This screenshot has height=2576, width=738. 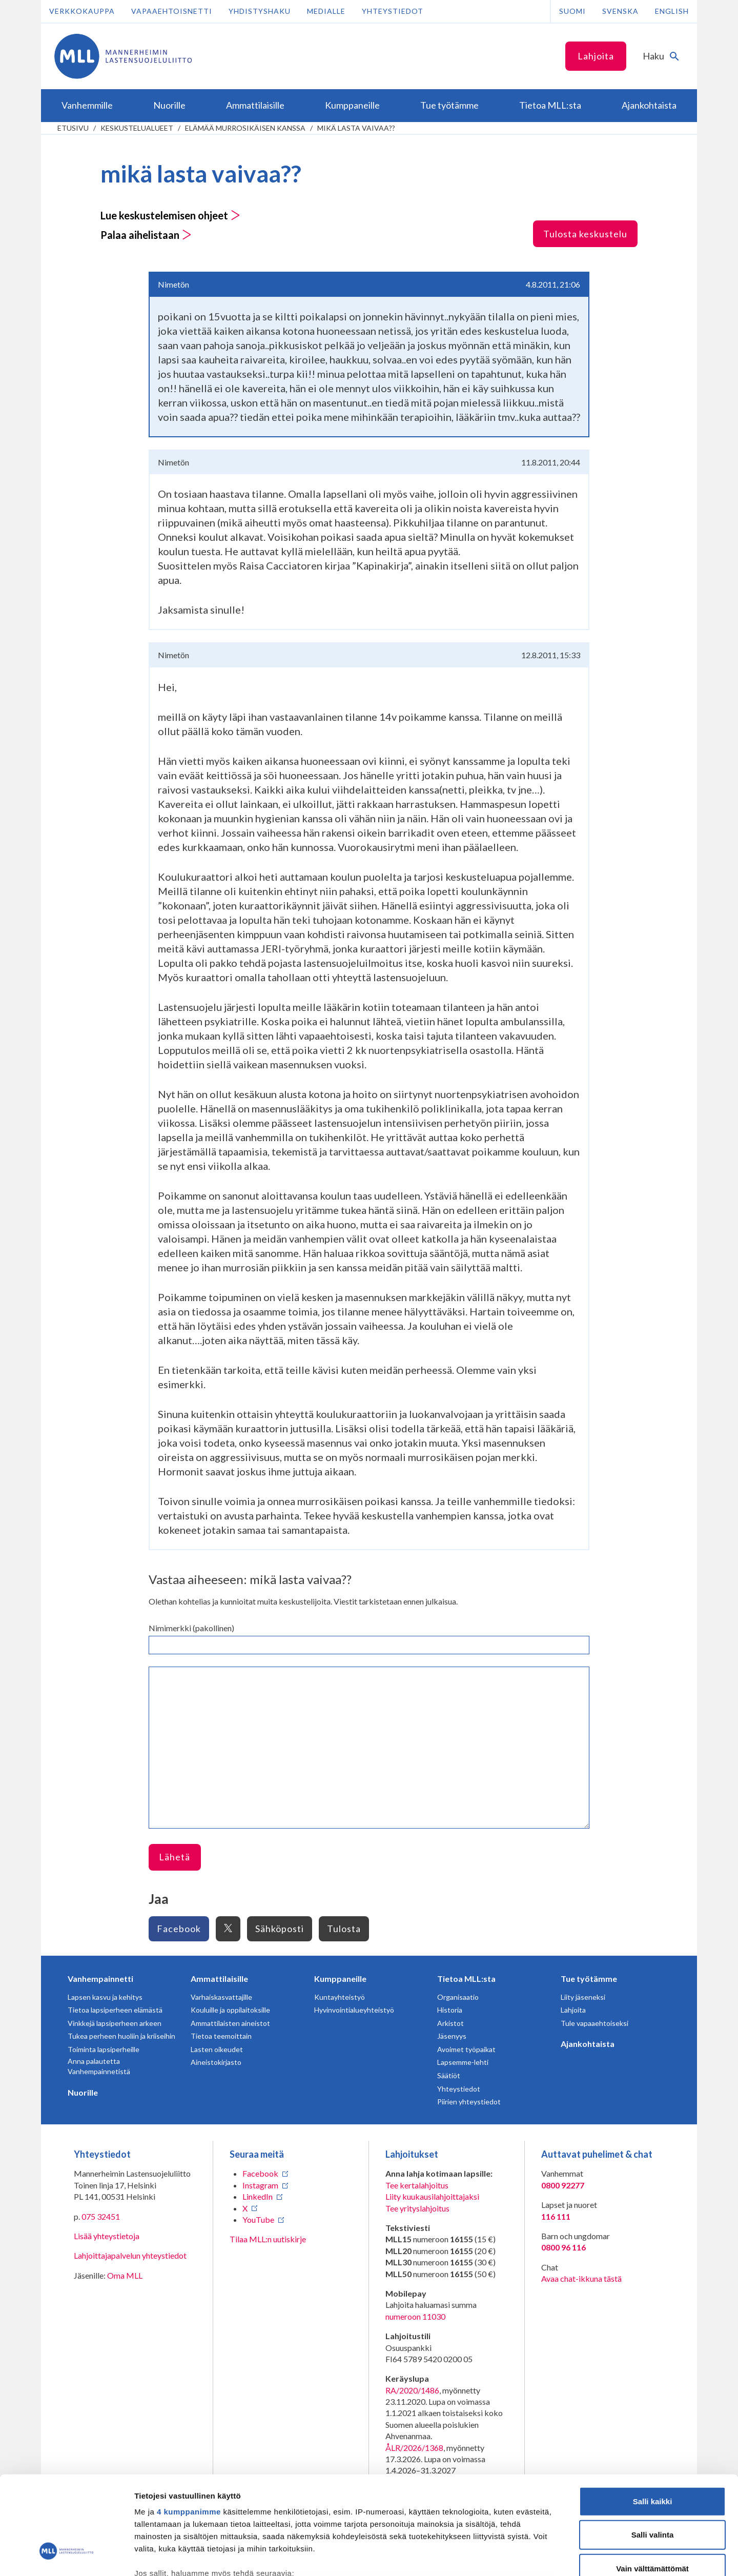 What do you see at coordinates (672, 11) in the screenshot?
I see `English` at bounding box center [672, 11].